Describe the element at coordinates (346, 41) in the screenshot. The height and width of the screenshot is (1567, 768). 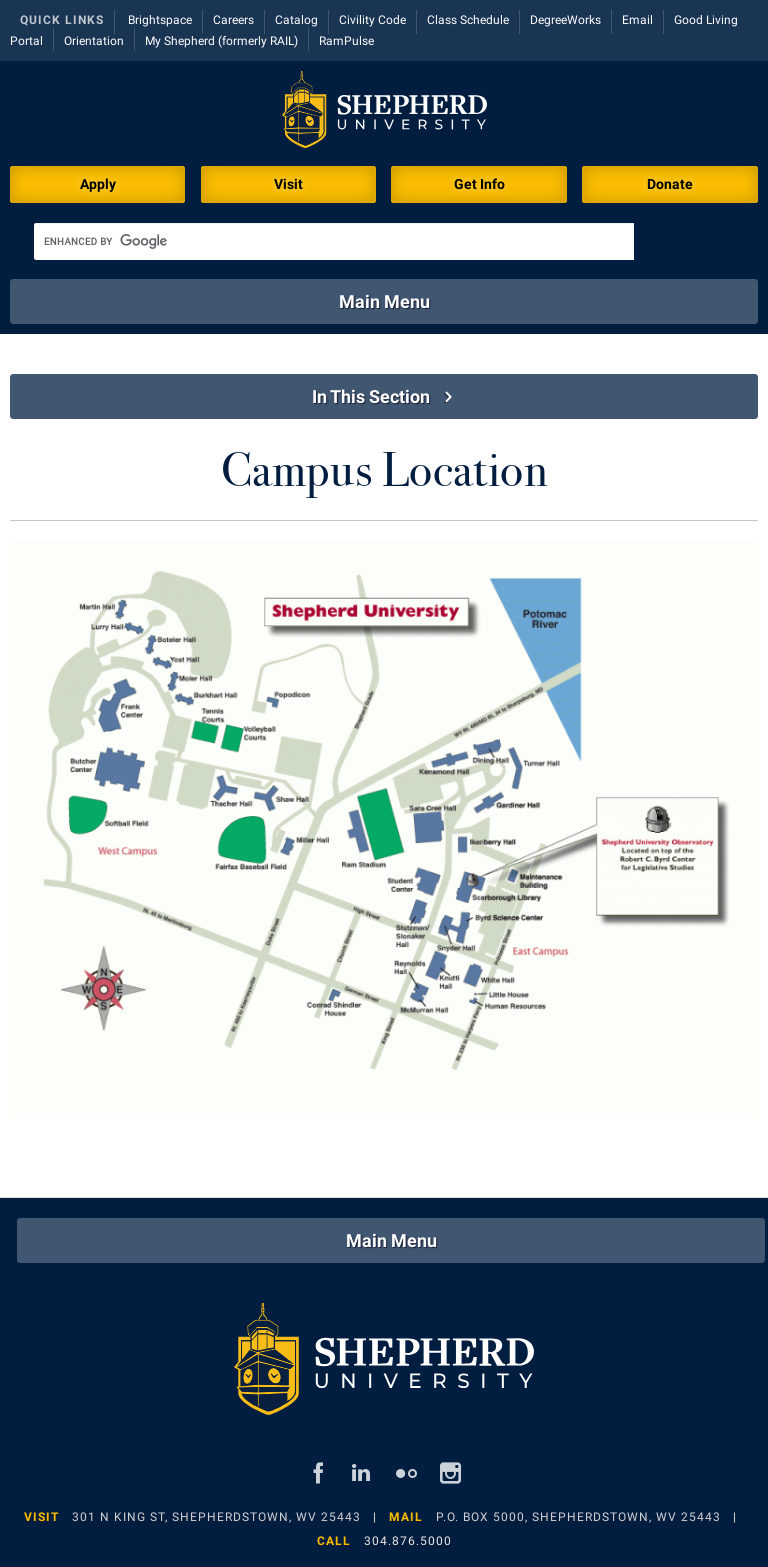
I see `RamPulse` at that location.